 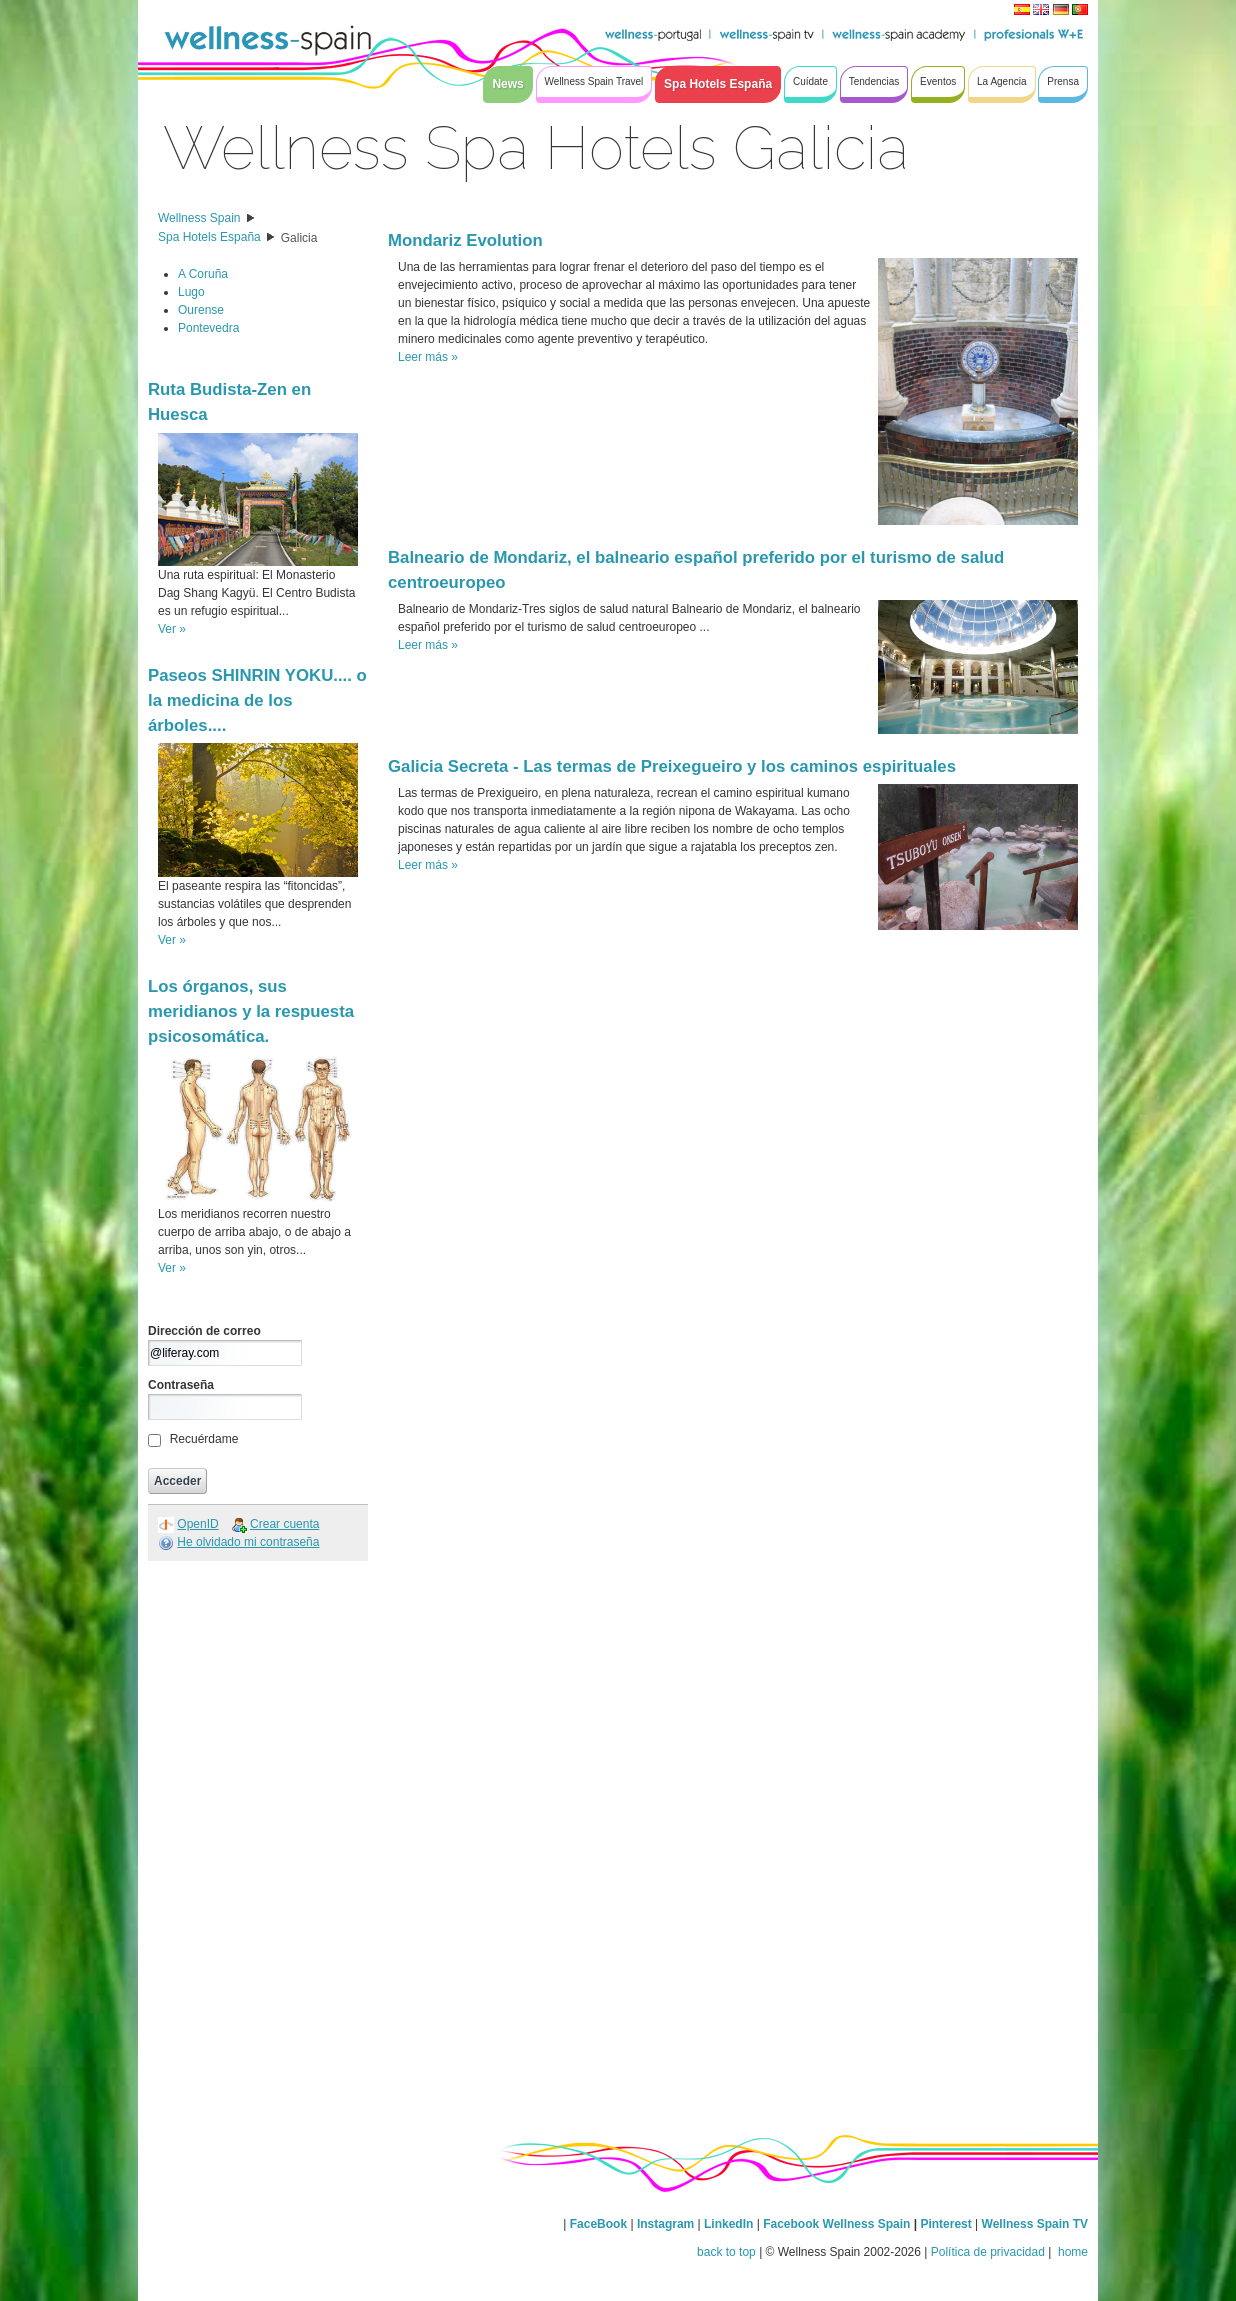 I want to click on Pinterest, so click(x=947, y=2224).